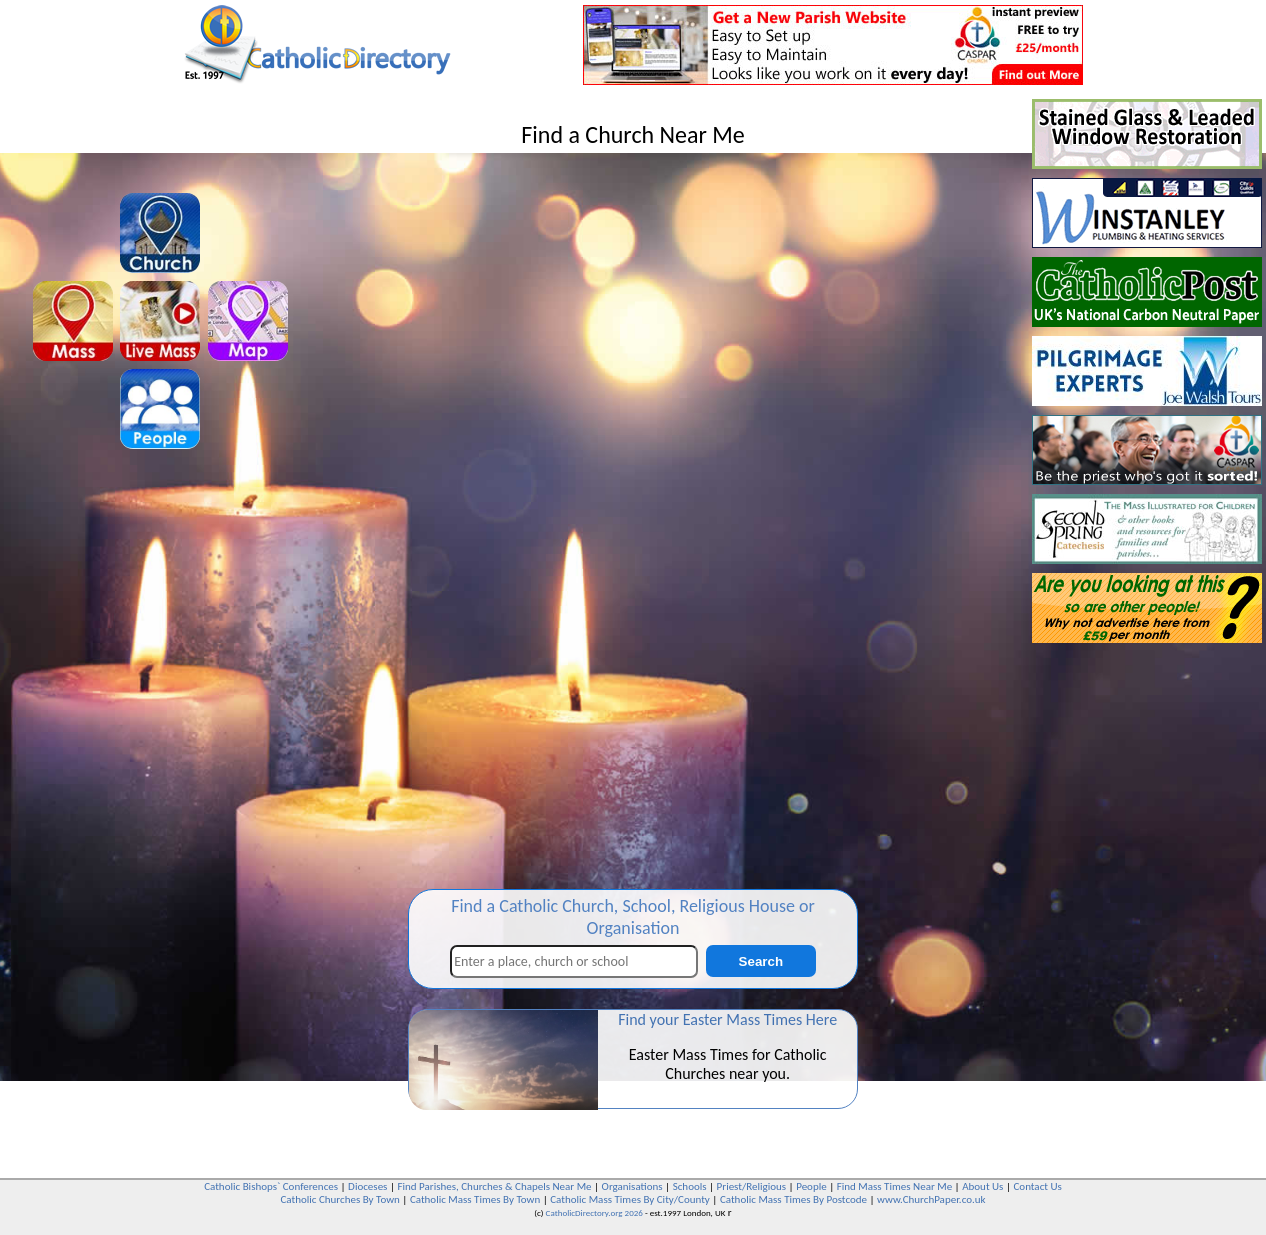 This screenshot has width=1266, height=1235. I want to click on Catholic Mass Times By Postcode, so click(793, 1199).